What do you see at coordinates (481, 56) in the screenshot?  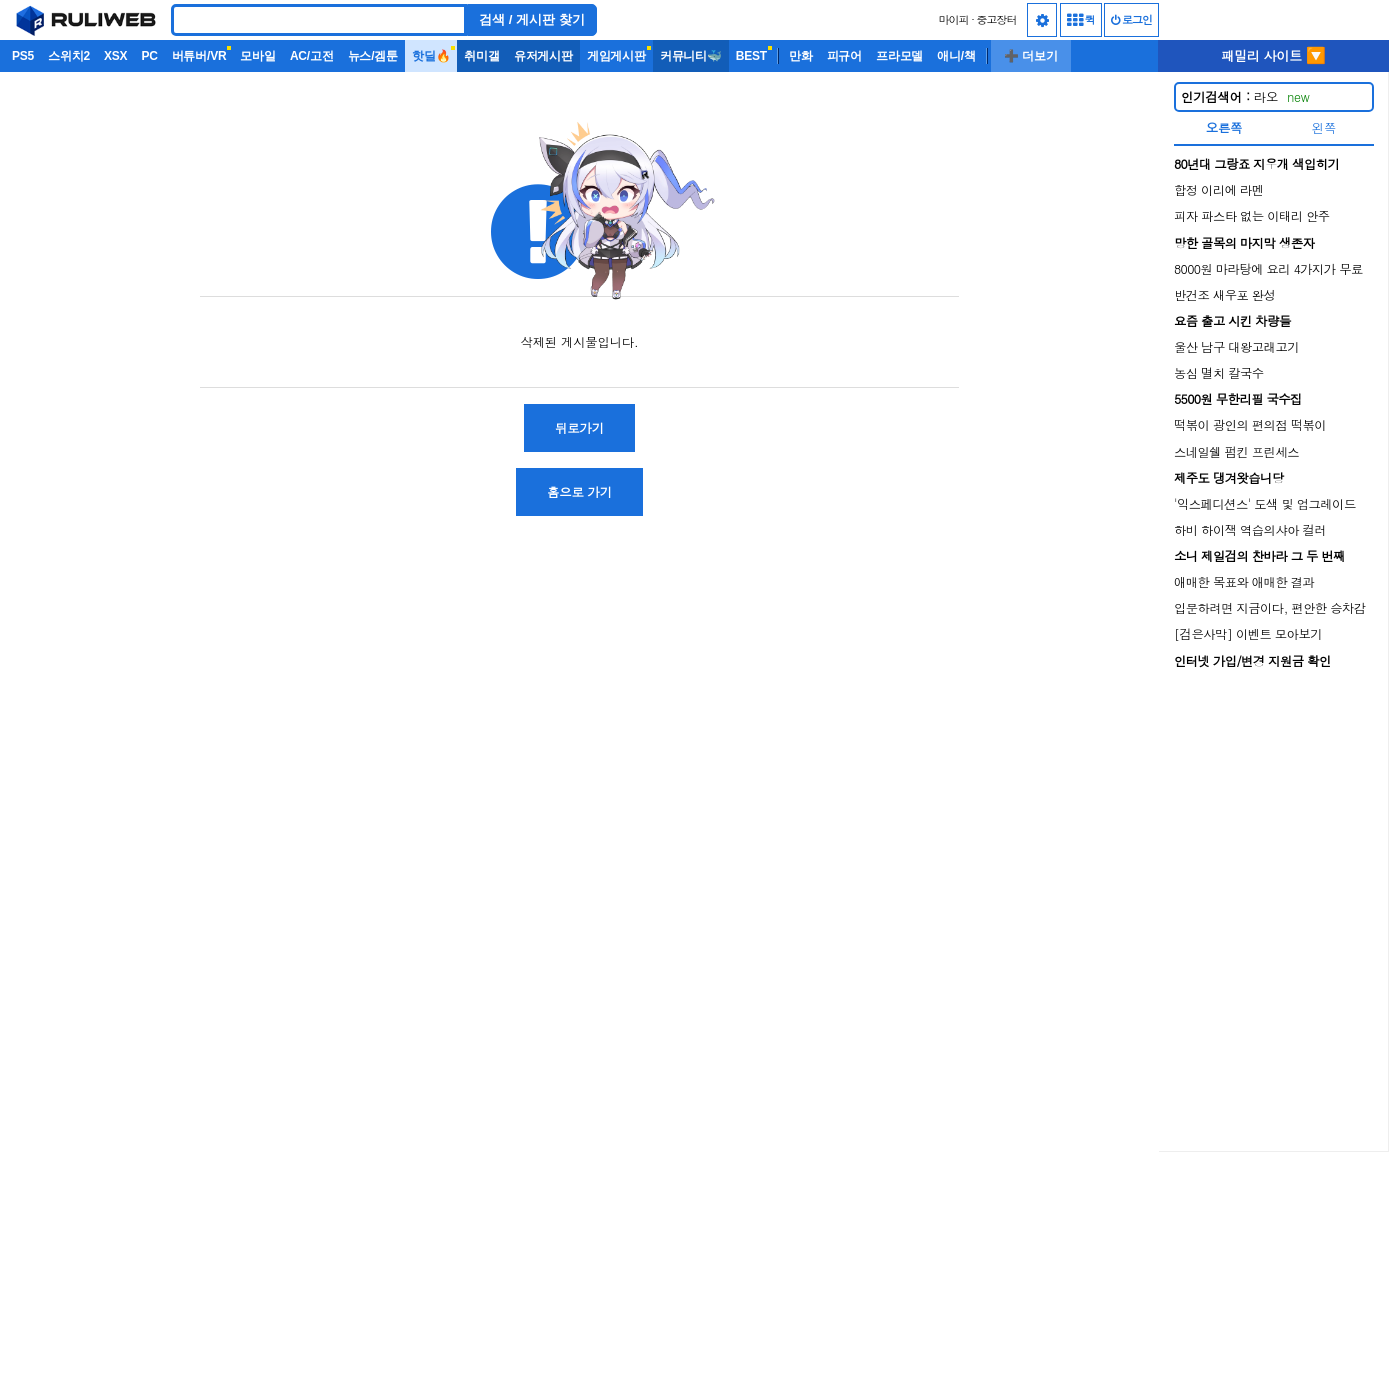 I see `취미갤` at bounding box center [481, 56].